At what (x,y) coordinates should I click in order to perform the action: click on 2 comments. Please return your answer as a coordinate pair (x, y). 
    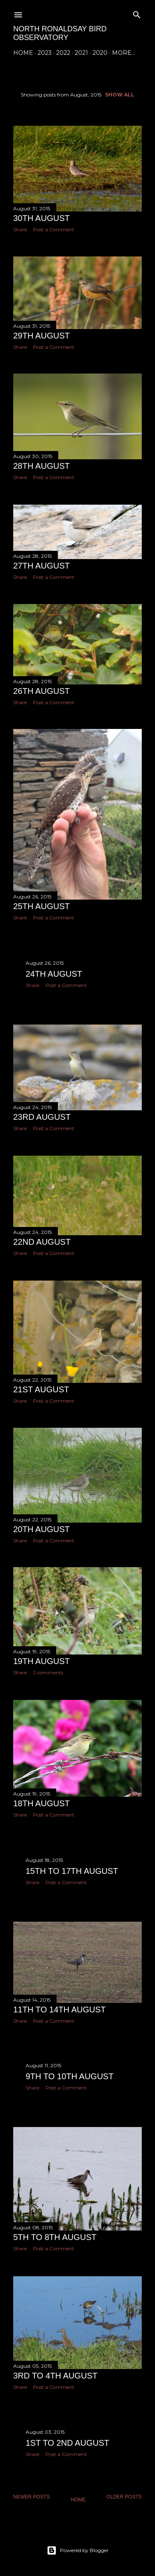
    Looking at the image, I should click on (48, 1672).